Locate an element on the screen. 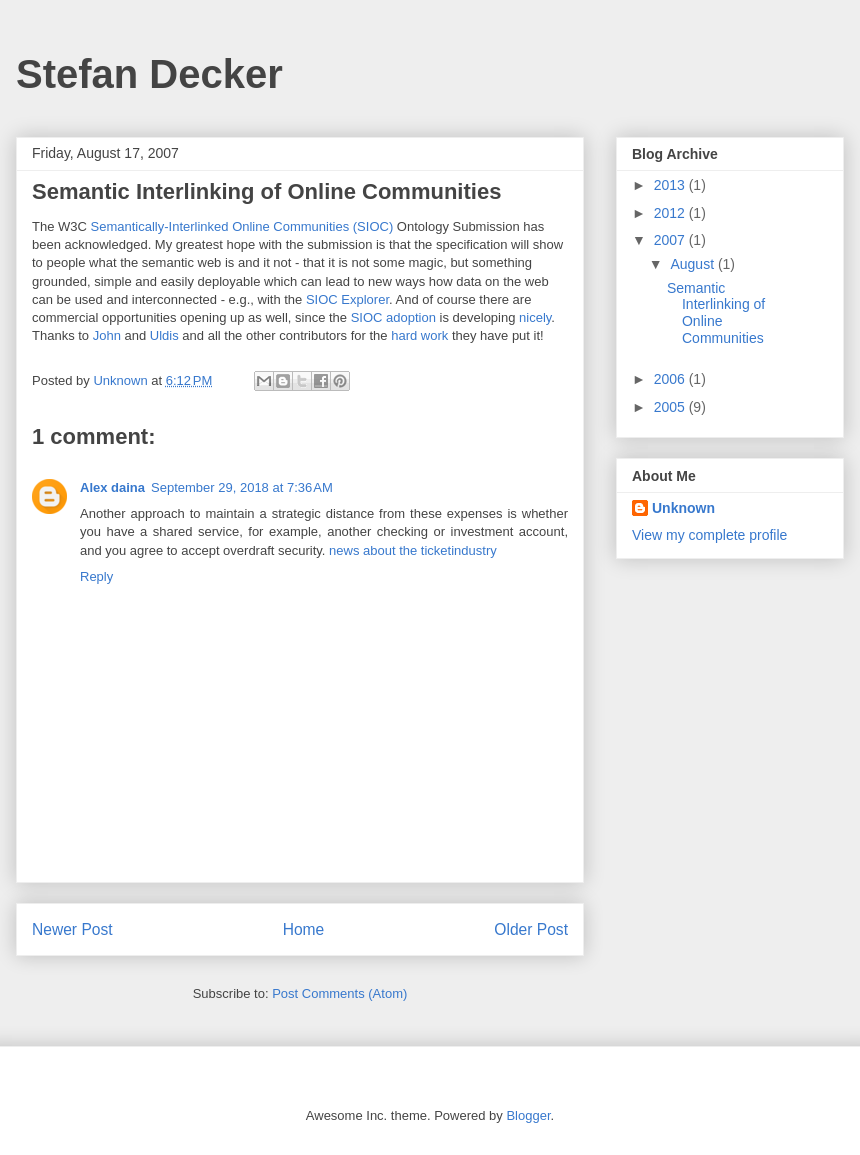  Uldis is located at coordinates (164, 335).